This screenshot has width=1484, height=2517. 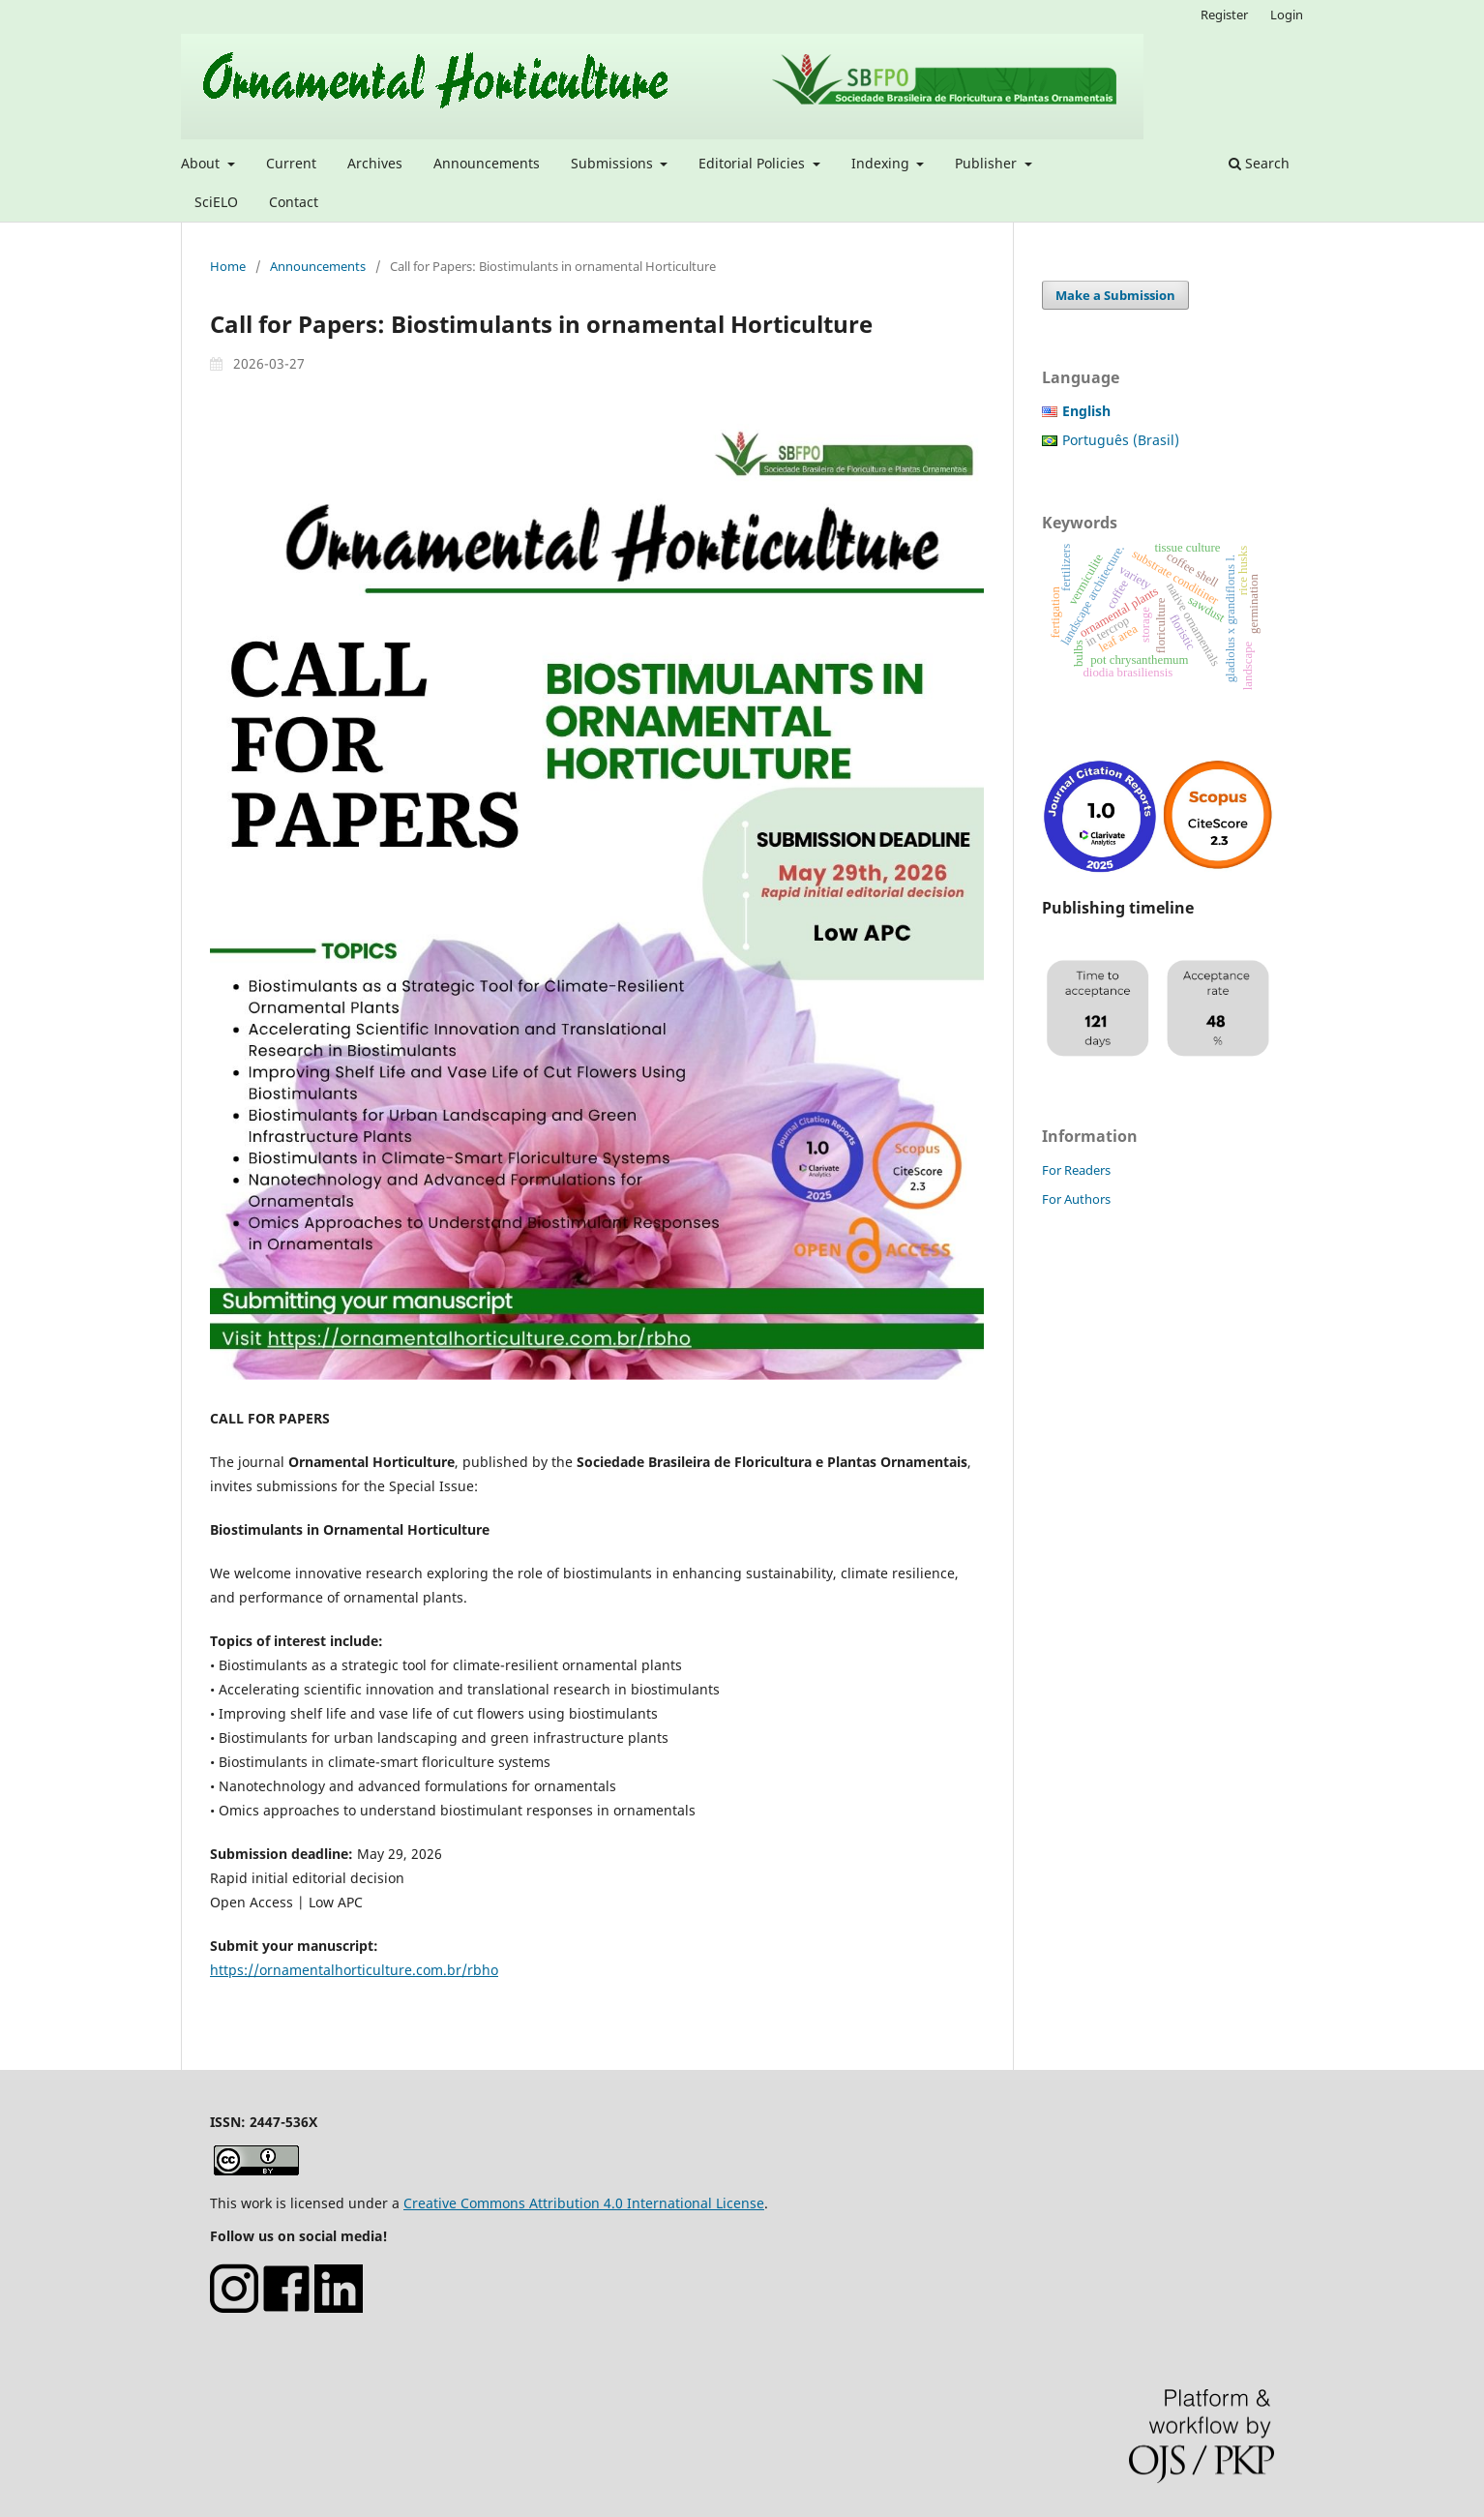 I want to click on Make a Submission, so click(x=1115, y=295).